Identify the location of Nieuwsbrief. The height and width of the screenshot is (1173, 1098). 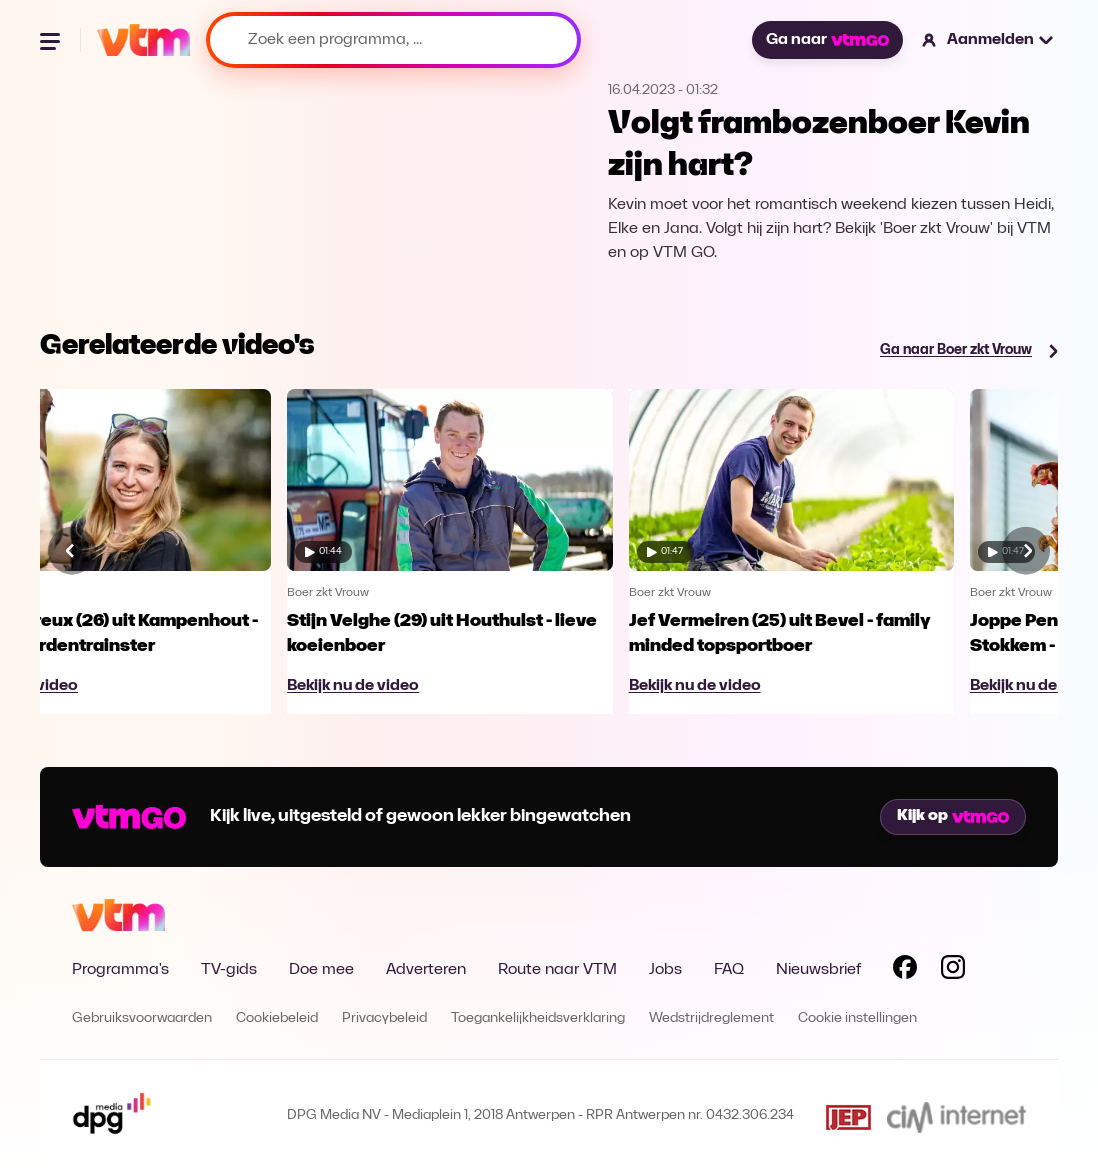
(818, 970).